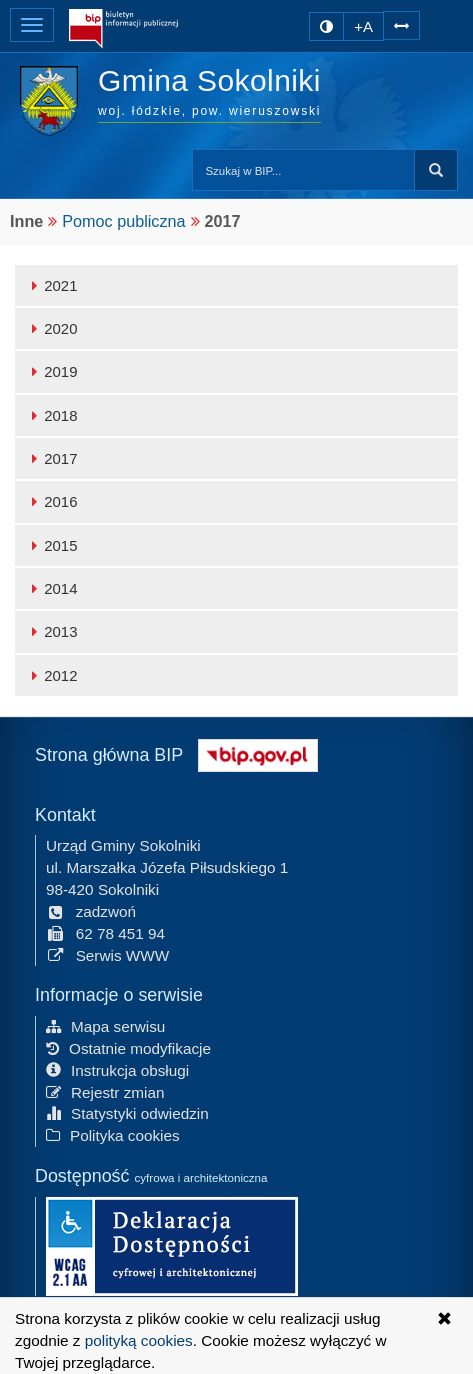  Describe the element at coordinates (326, 26) in the screenshot. I see `[zmiana kontrastu strony]` at that location.